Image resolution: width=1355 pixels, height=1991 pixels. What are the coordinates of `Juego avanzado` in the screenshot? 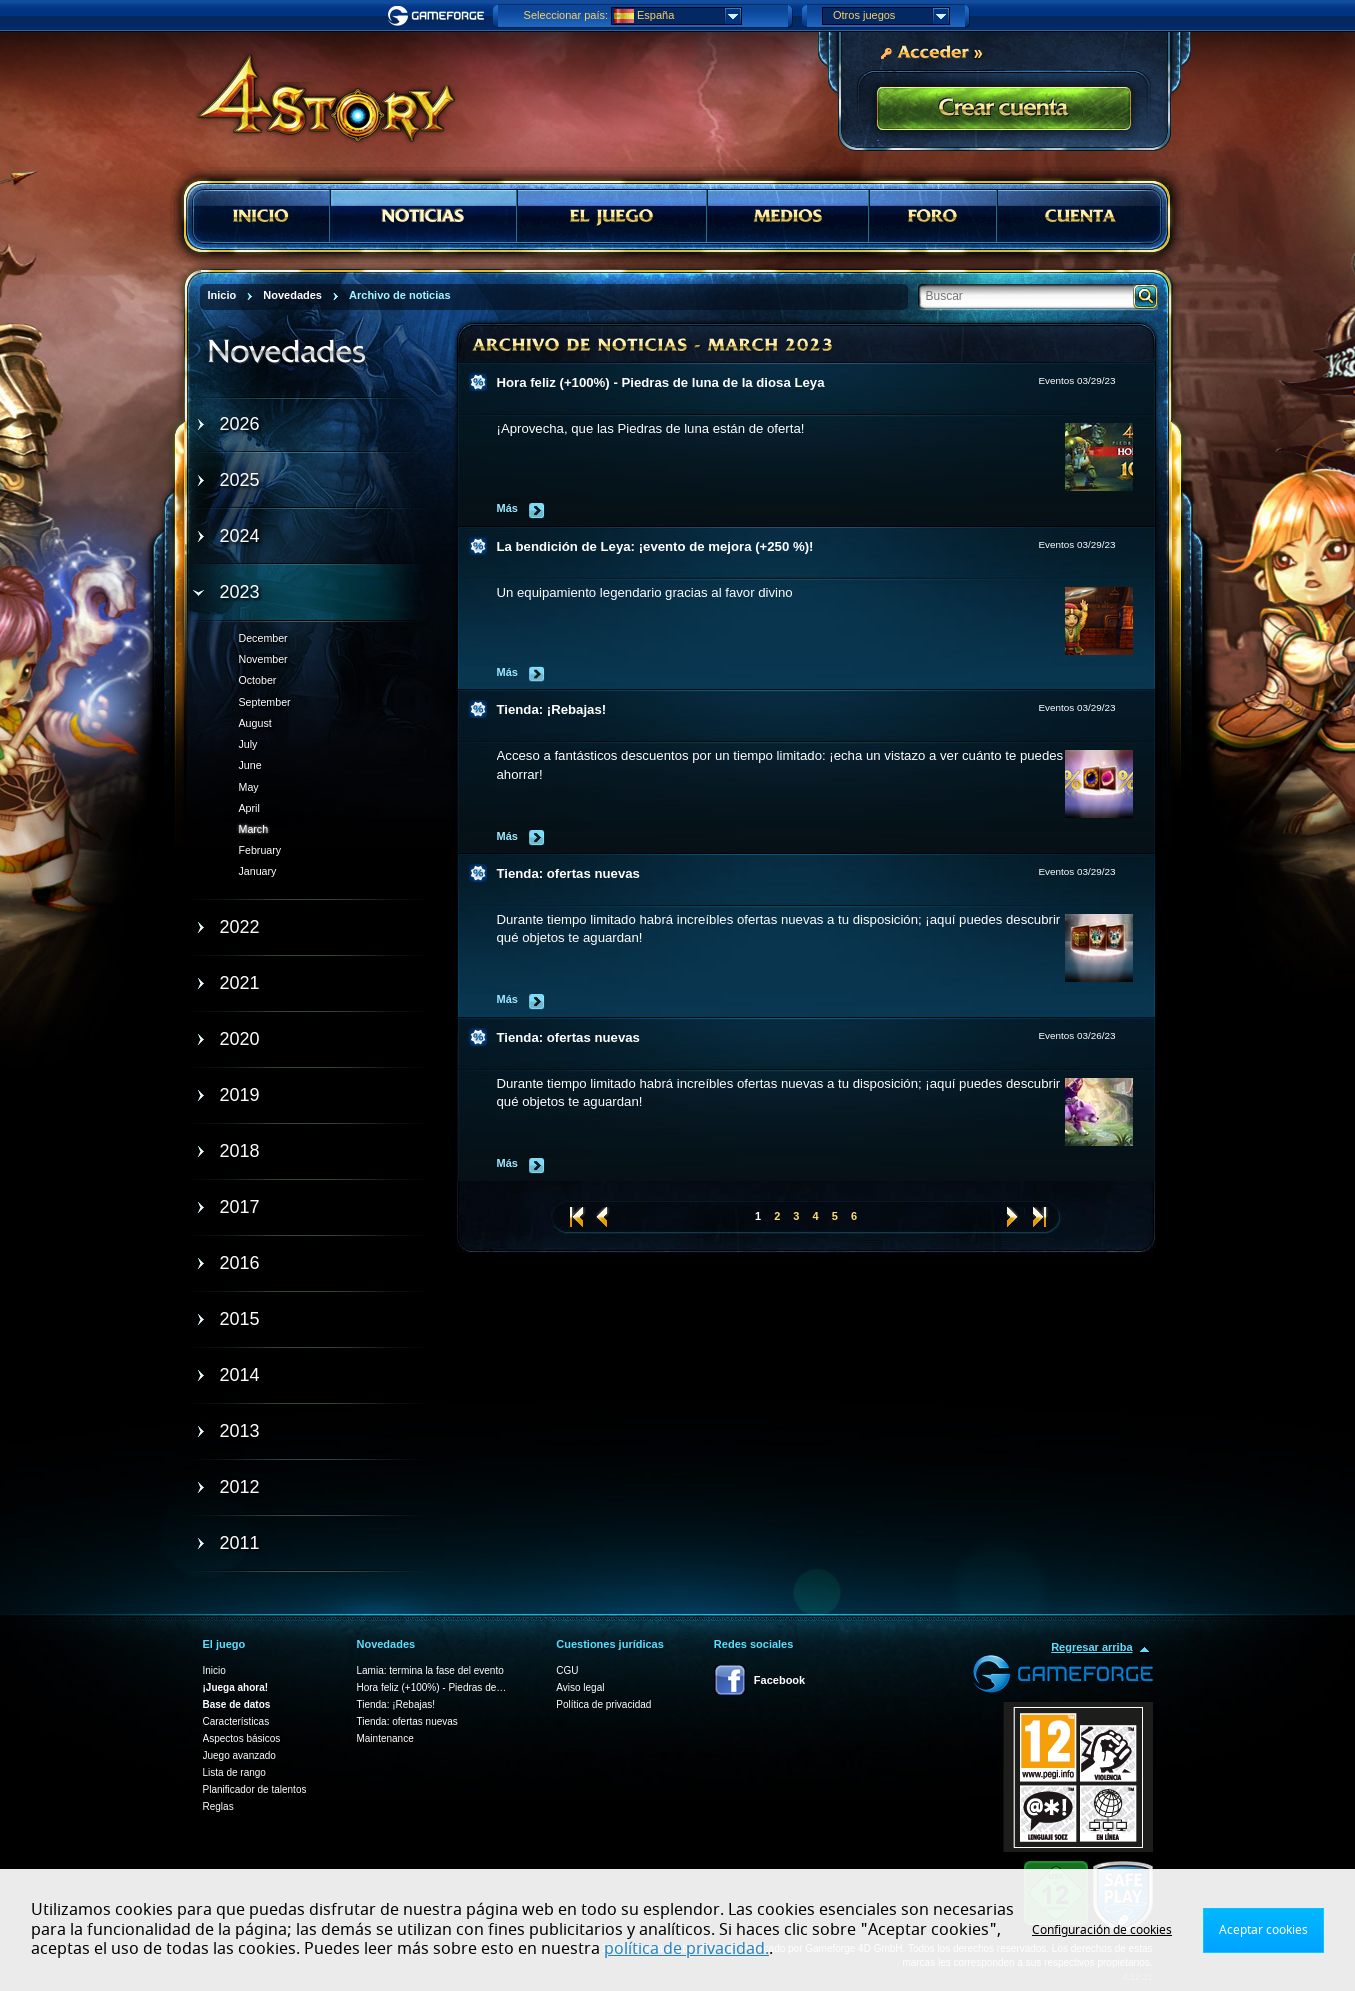 It's located at (239, 1755).